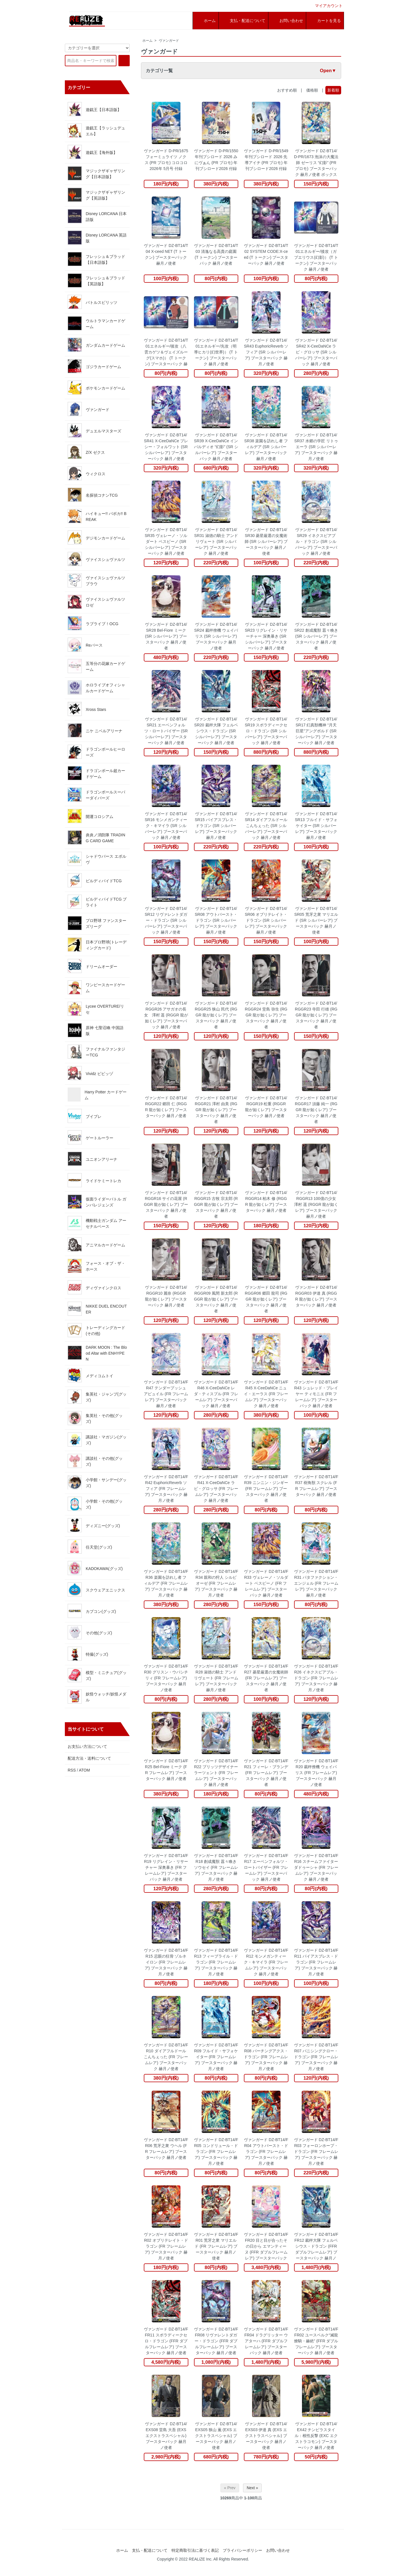 The image size is (406, 2576). Describe the element at coordinates (252, 2488) in the screenshot. I see `Next »` at that location.